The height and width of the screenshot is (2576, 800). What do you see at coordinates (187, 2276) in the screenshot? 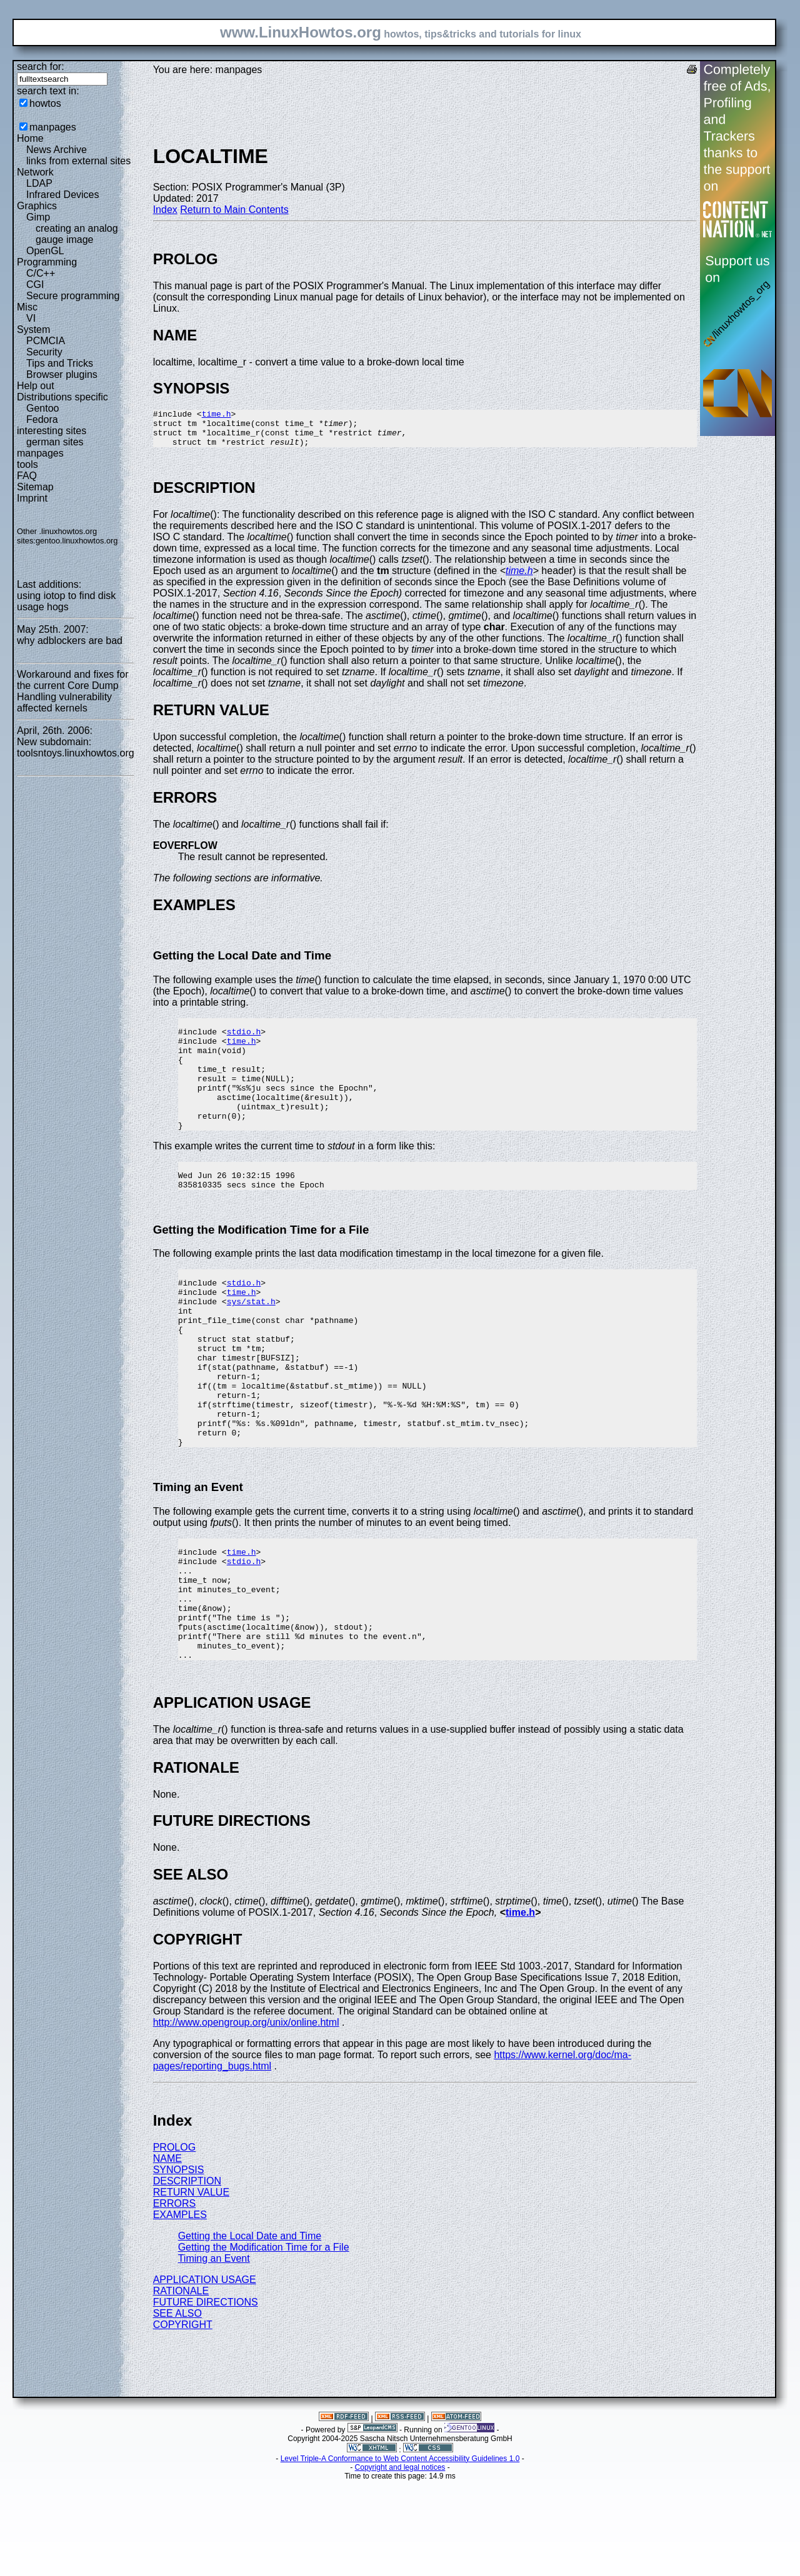
I see `DESCRIPTION` at bounding box center [187, 2276].